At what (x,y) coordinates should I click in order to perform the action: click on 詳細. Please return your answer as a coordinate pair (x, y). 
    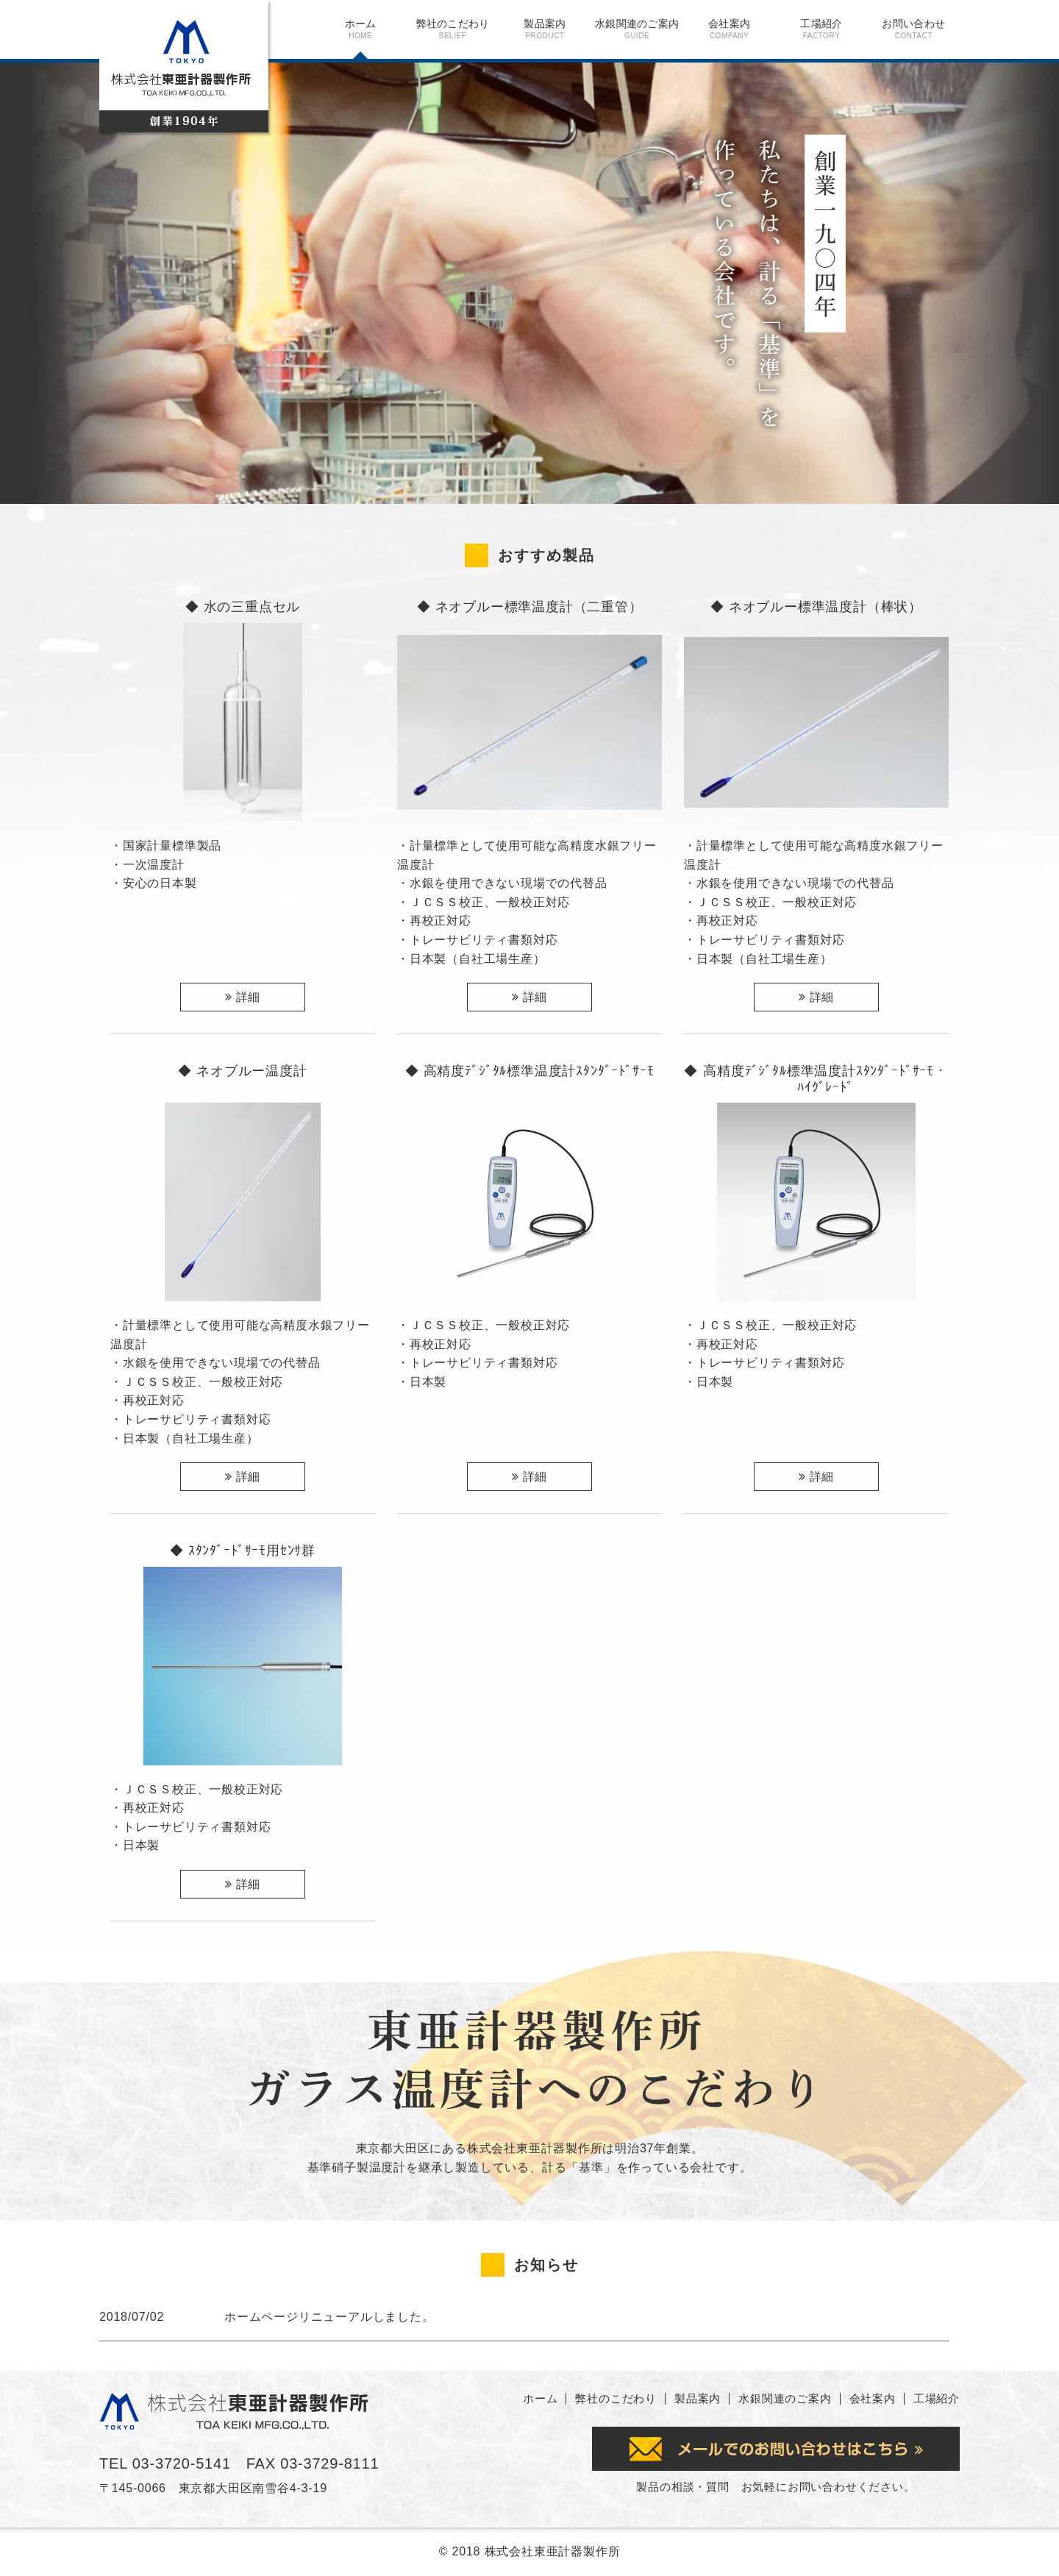
    Looking at the image, I should click on (242, 997).